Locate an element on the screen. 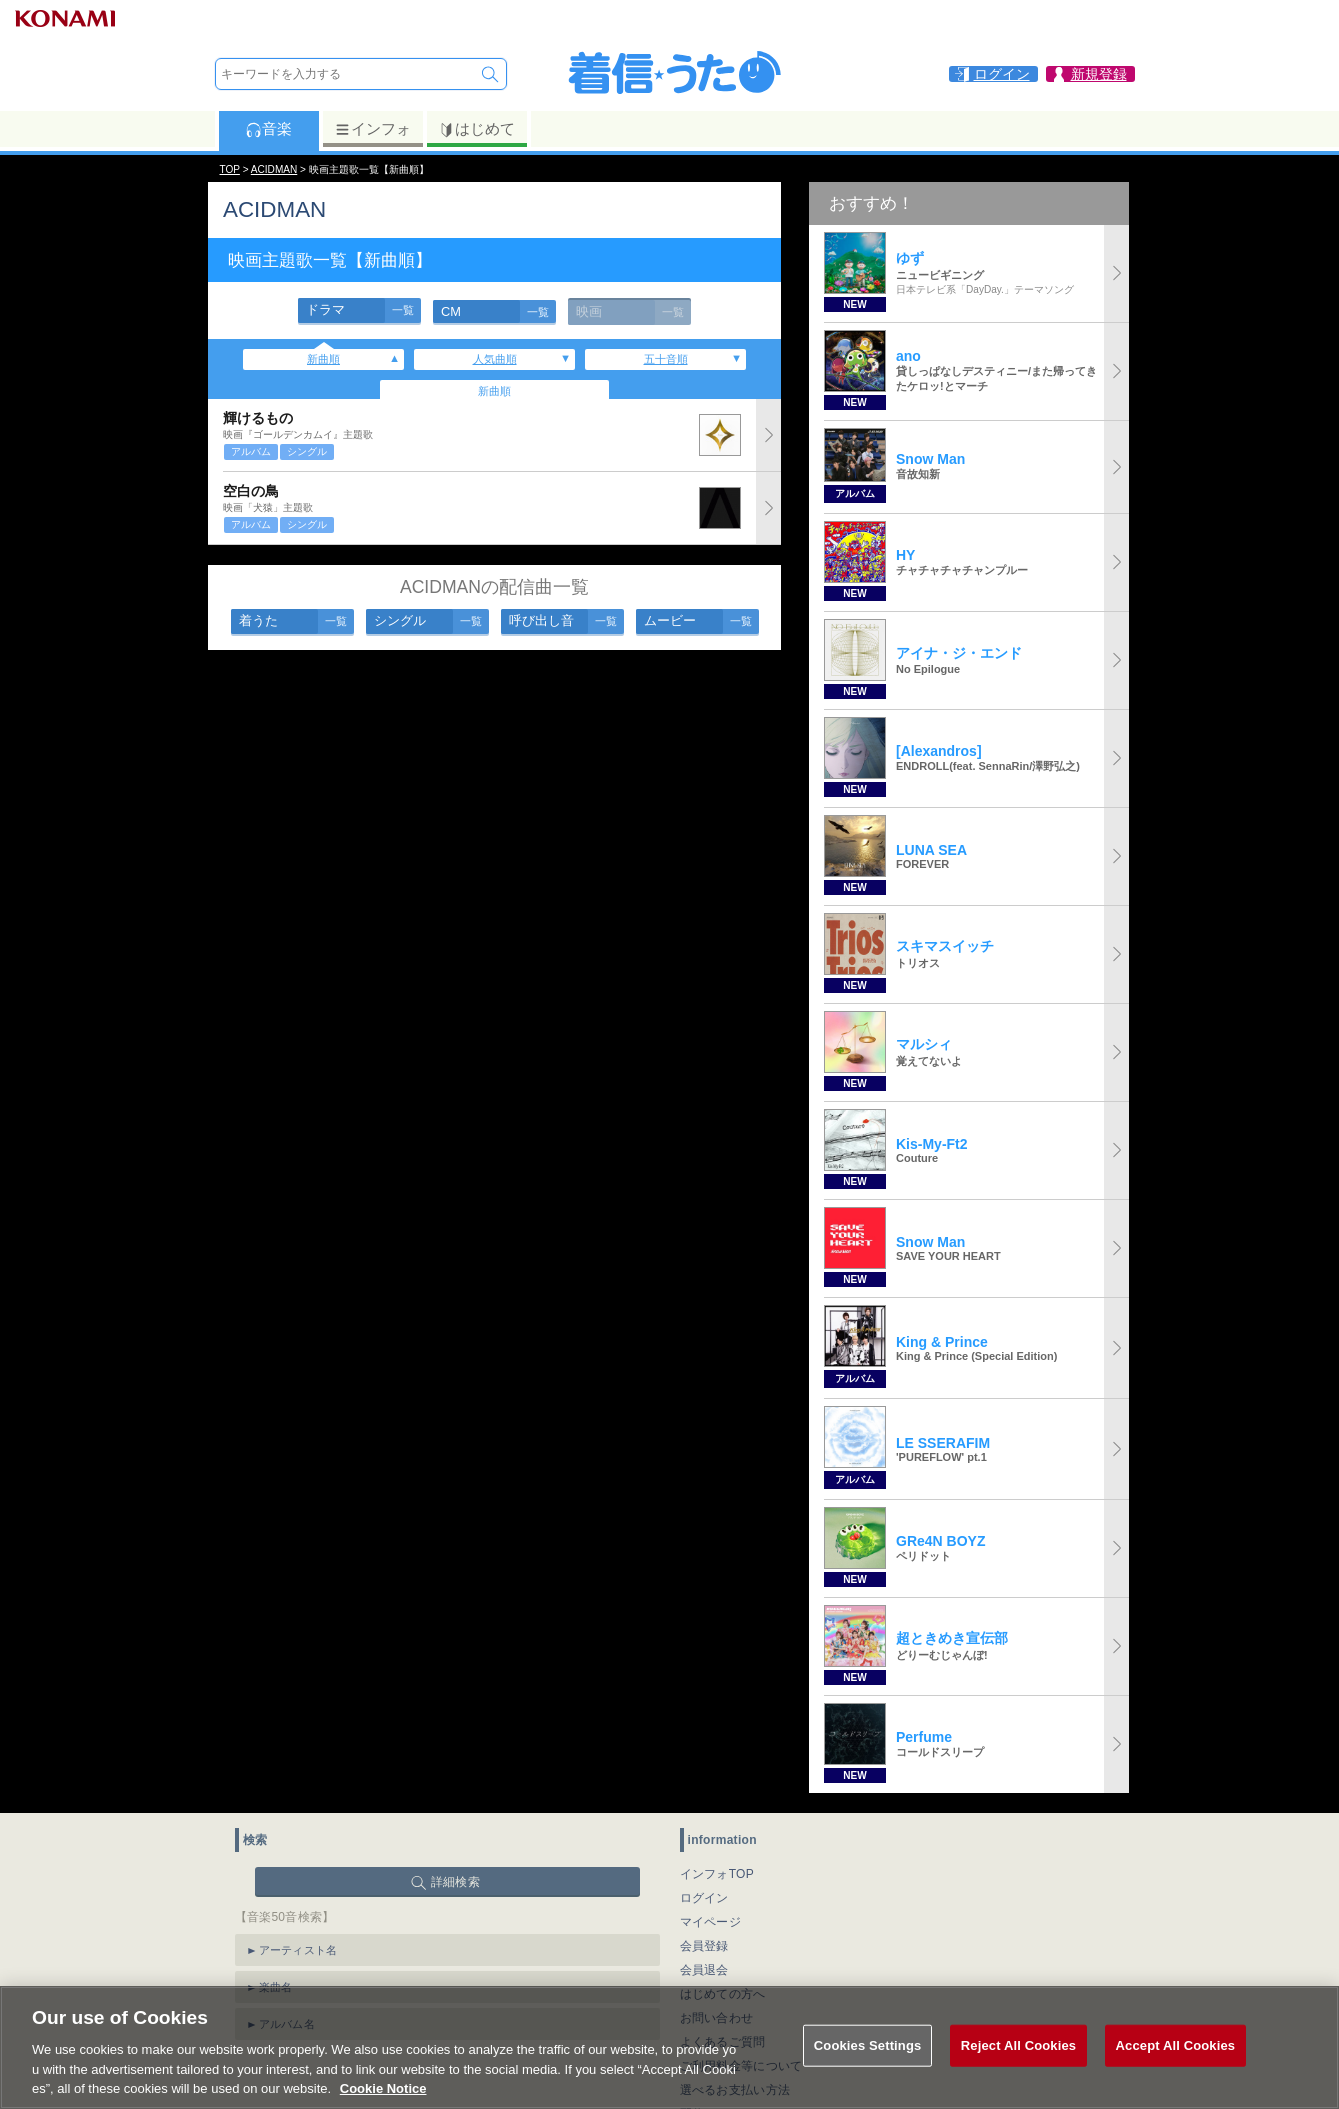 The width and height of the screenshot is (1339, 2109). ログイン is located at coordinates (704, 1898).